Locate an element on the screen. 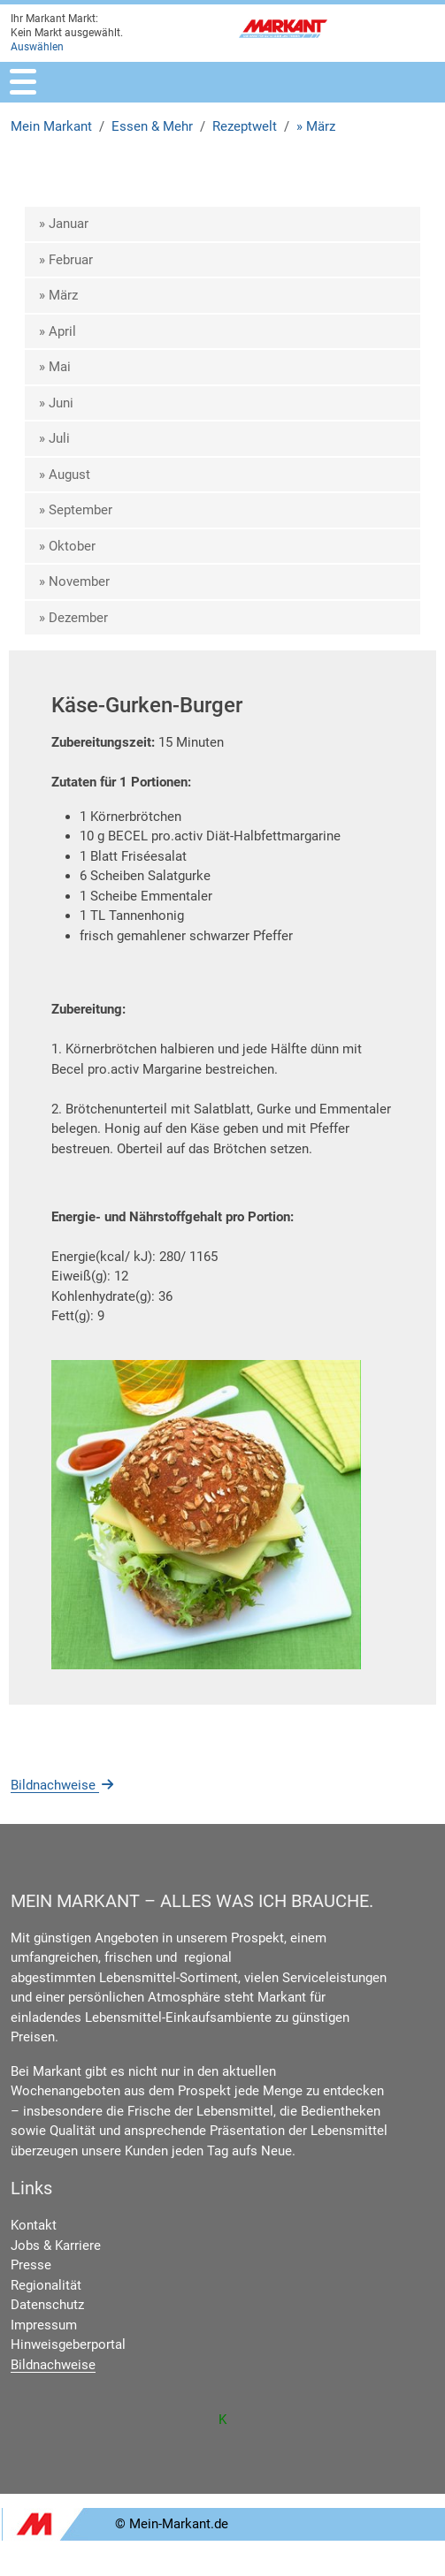 The image size is (445, 2576). » Juni is located at coordinates (56, 403).